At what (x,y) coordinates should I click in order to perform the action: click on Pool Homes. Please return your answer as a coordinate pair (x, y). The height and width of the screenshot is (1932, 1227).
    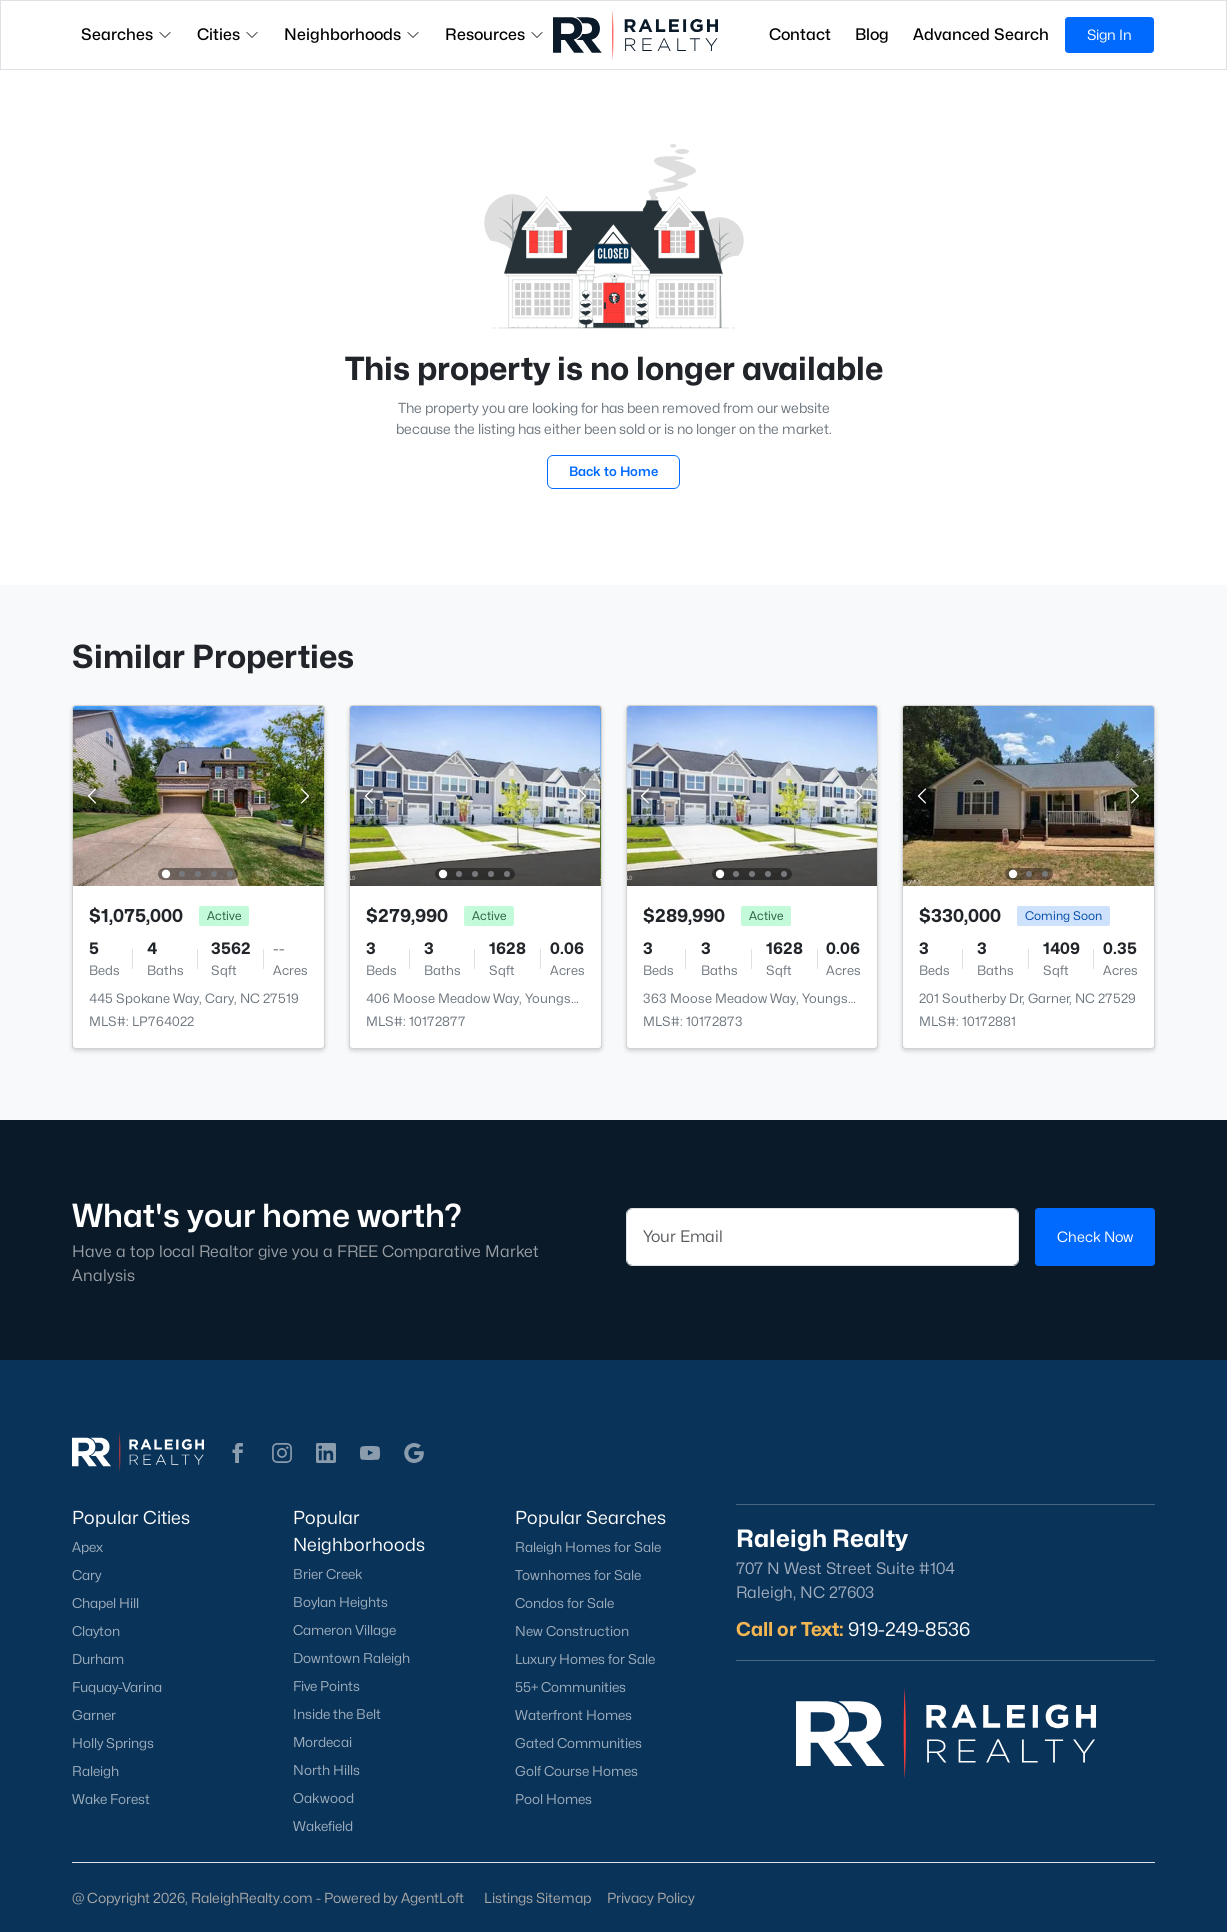
    Looking at the image, I should click on (553, 1799).